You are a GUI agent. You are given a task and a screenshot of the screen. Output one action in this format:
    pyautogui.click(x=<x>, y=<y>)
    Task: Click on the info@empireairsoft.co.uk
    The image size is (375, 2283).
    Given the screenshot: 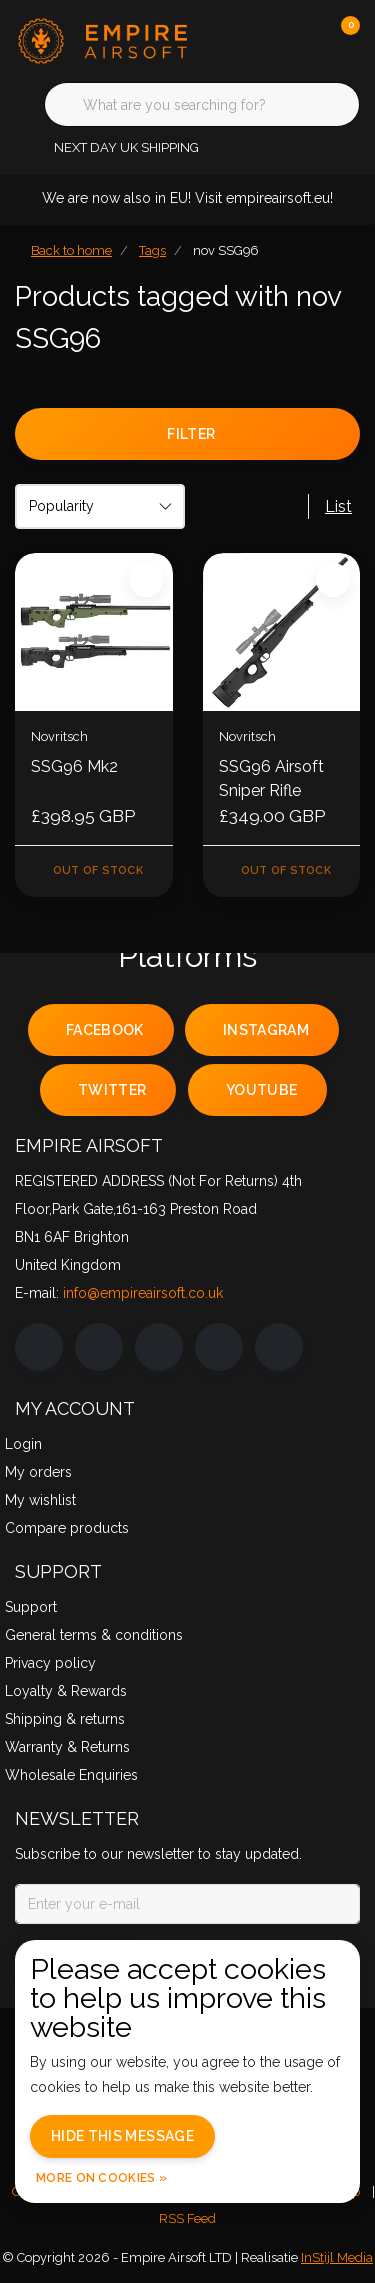 What is the action you would take?
    pyautogui.click(x=143, y=1293)
    